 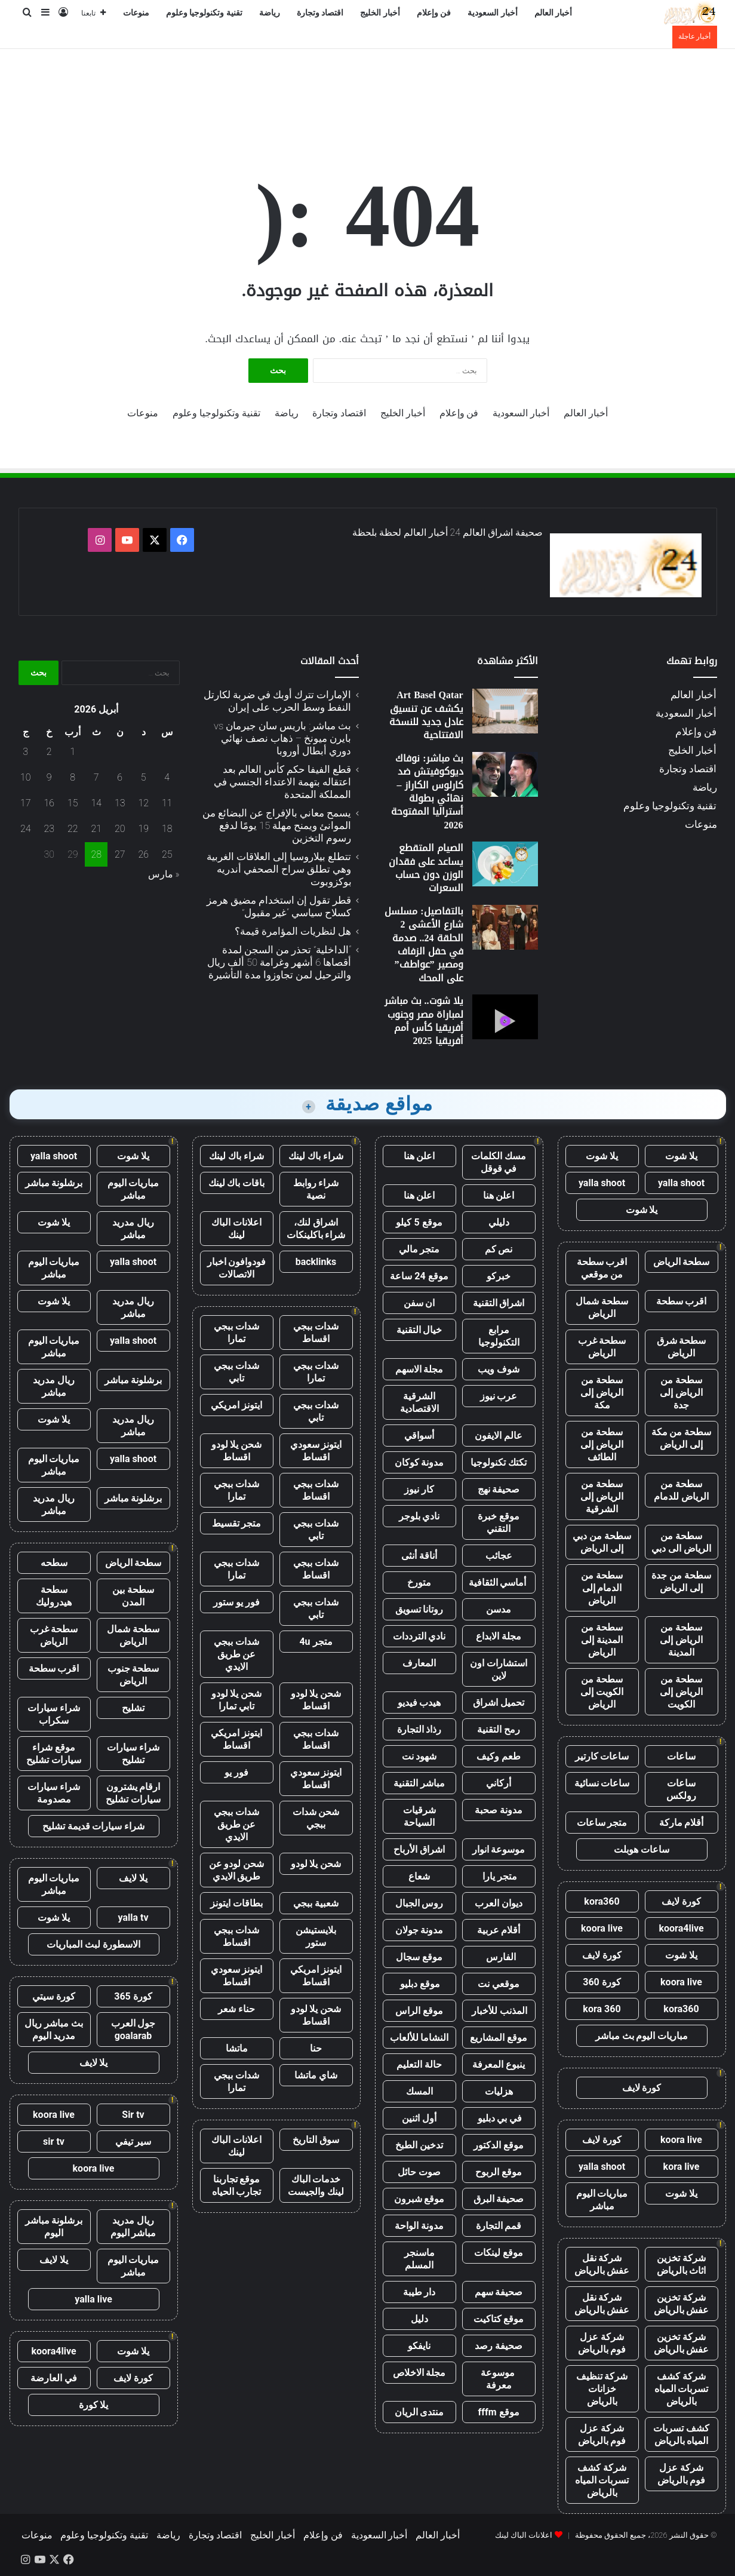 I want to click on ايتونز امريكي اقساط, so click(x=236, y=1739).